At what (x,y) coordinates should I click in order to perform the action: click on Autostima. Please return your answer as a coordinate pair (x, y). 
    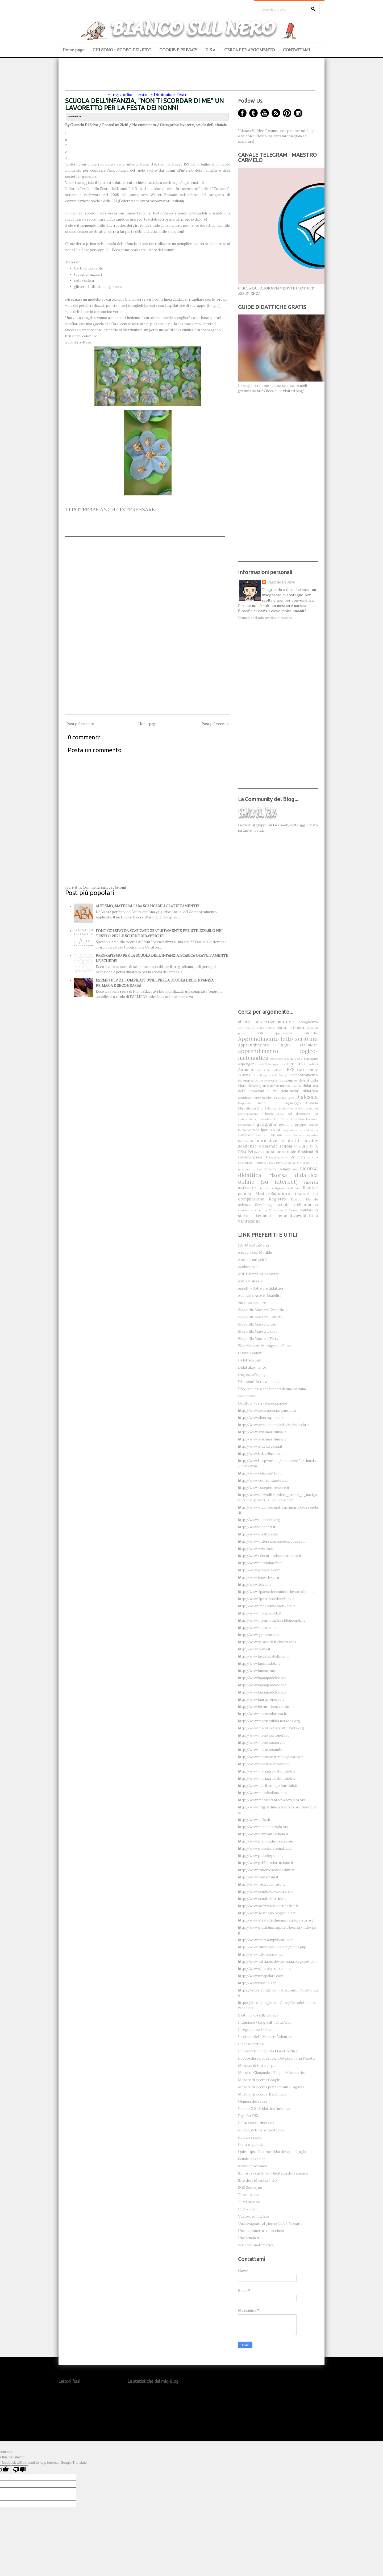
    Looking at the image, I should click on (263, 1070).